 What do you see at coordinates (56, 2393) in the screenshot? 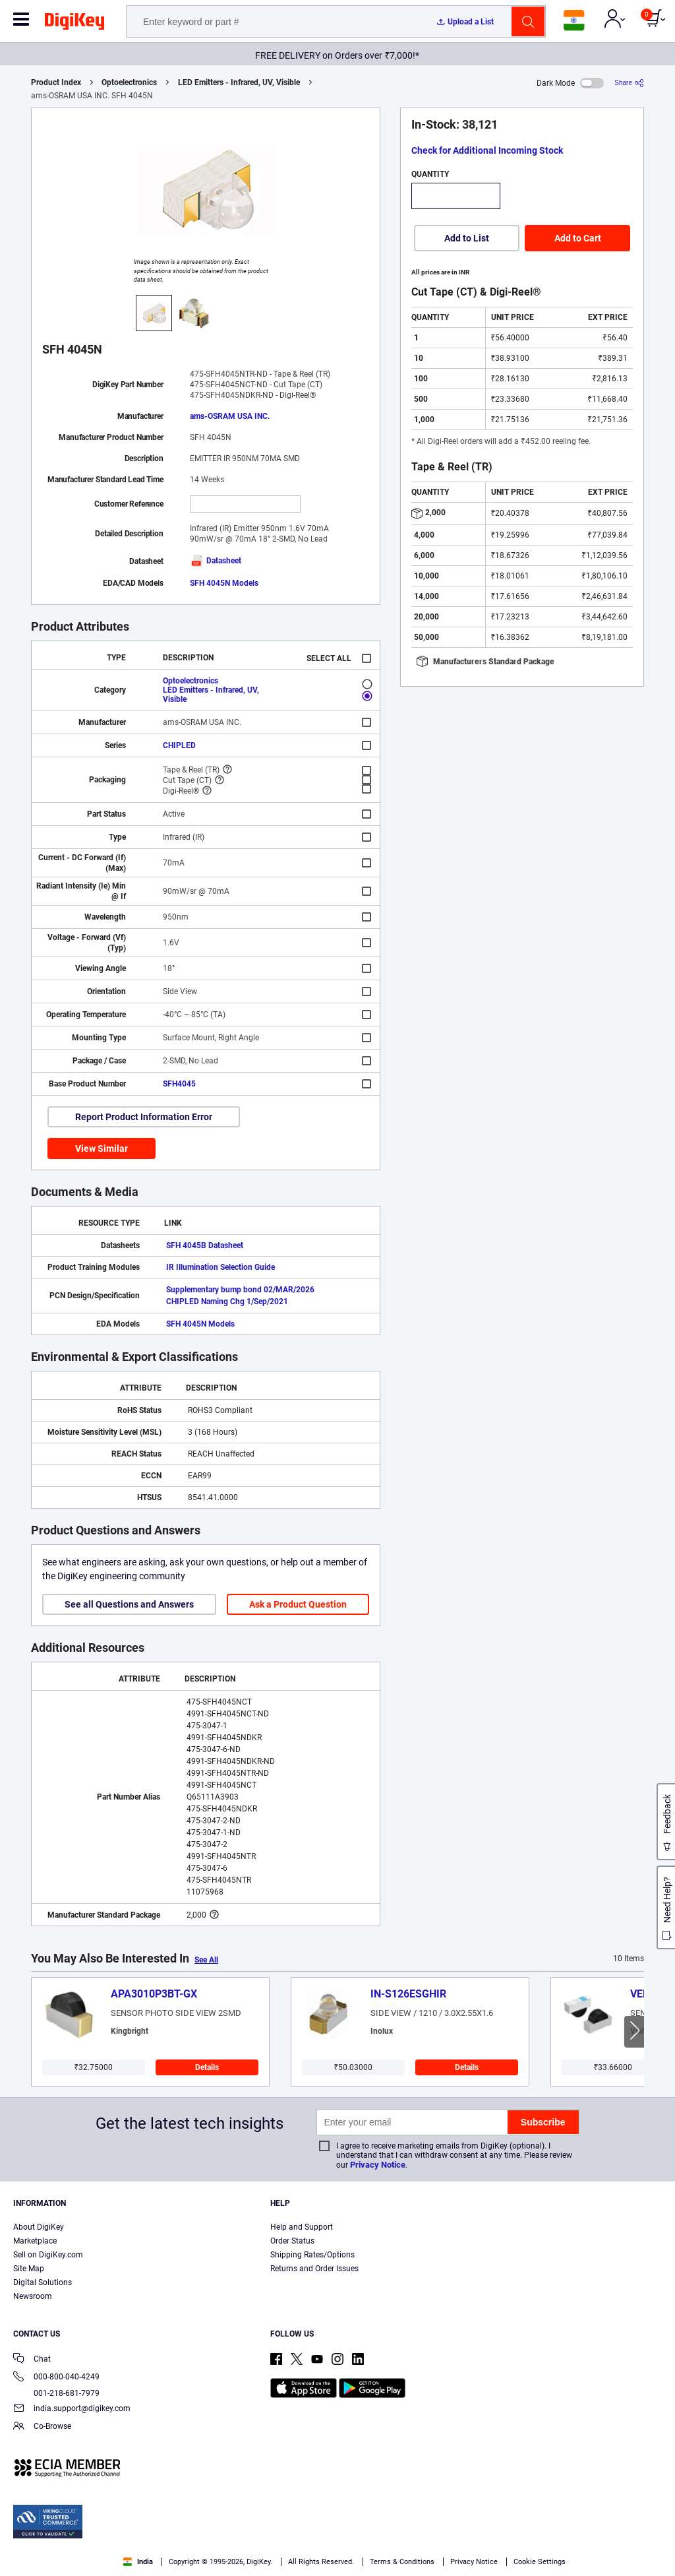
I see `001-218-681-7979` at bounding box center [56, 2393].